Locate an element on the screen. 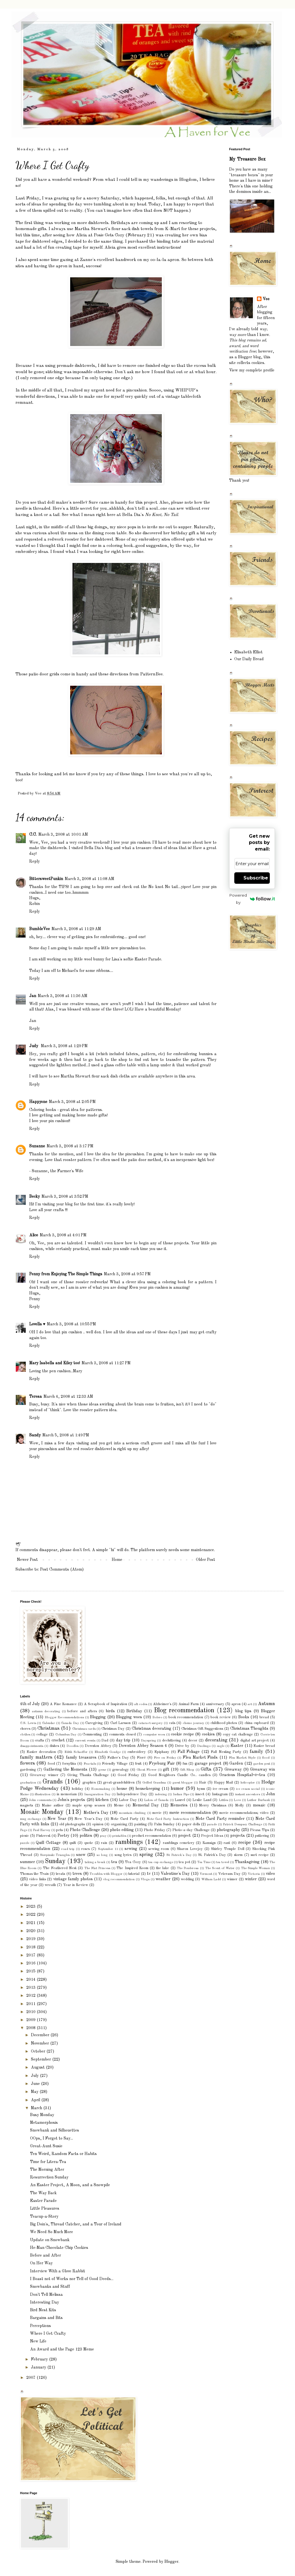 The height and width of the screenshot is (2576, 295). bread is located at coordinates (264, 1717).